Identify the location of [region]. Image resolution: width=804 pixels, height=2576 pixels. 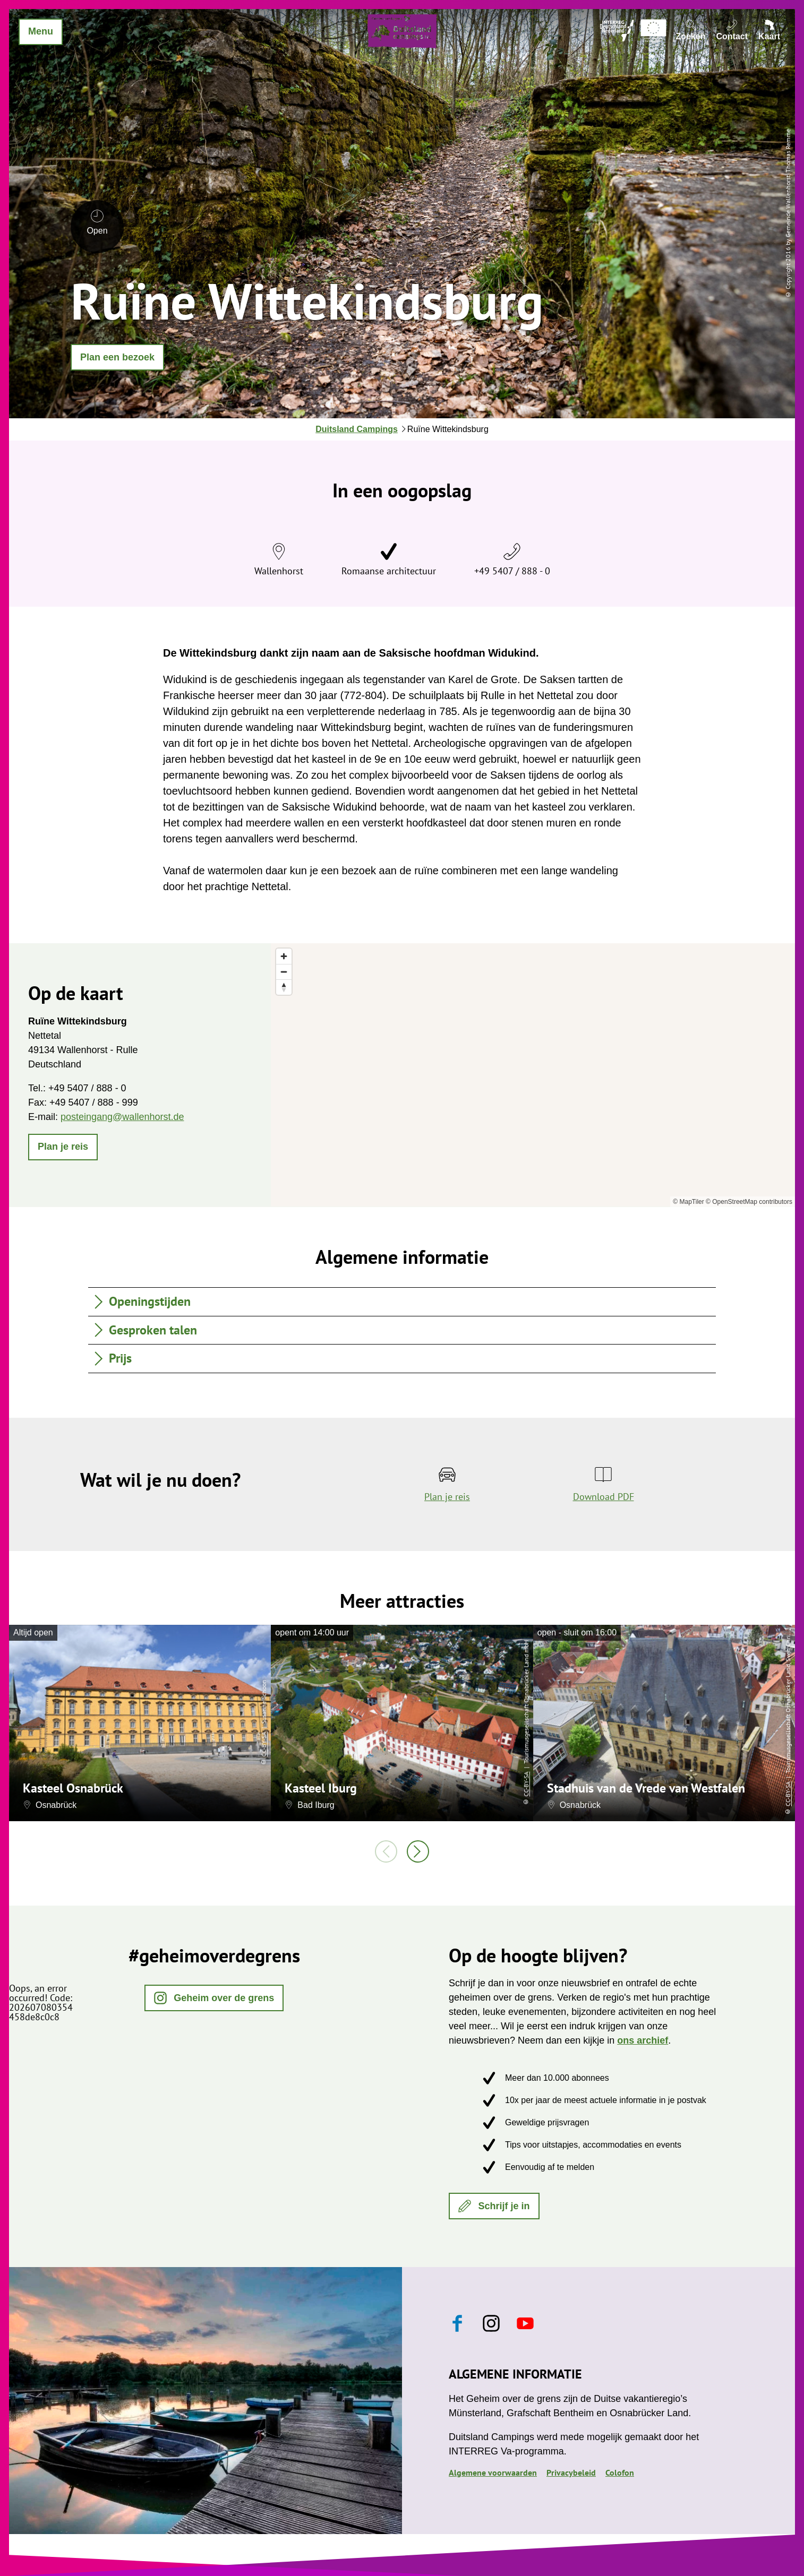
(533, 1075).